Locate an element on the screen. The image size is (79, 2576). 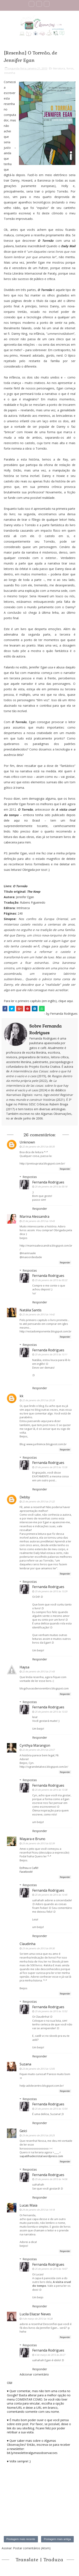
22 de janeiro de 2013 às 00:35 is located at coordinates (38, 1146).